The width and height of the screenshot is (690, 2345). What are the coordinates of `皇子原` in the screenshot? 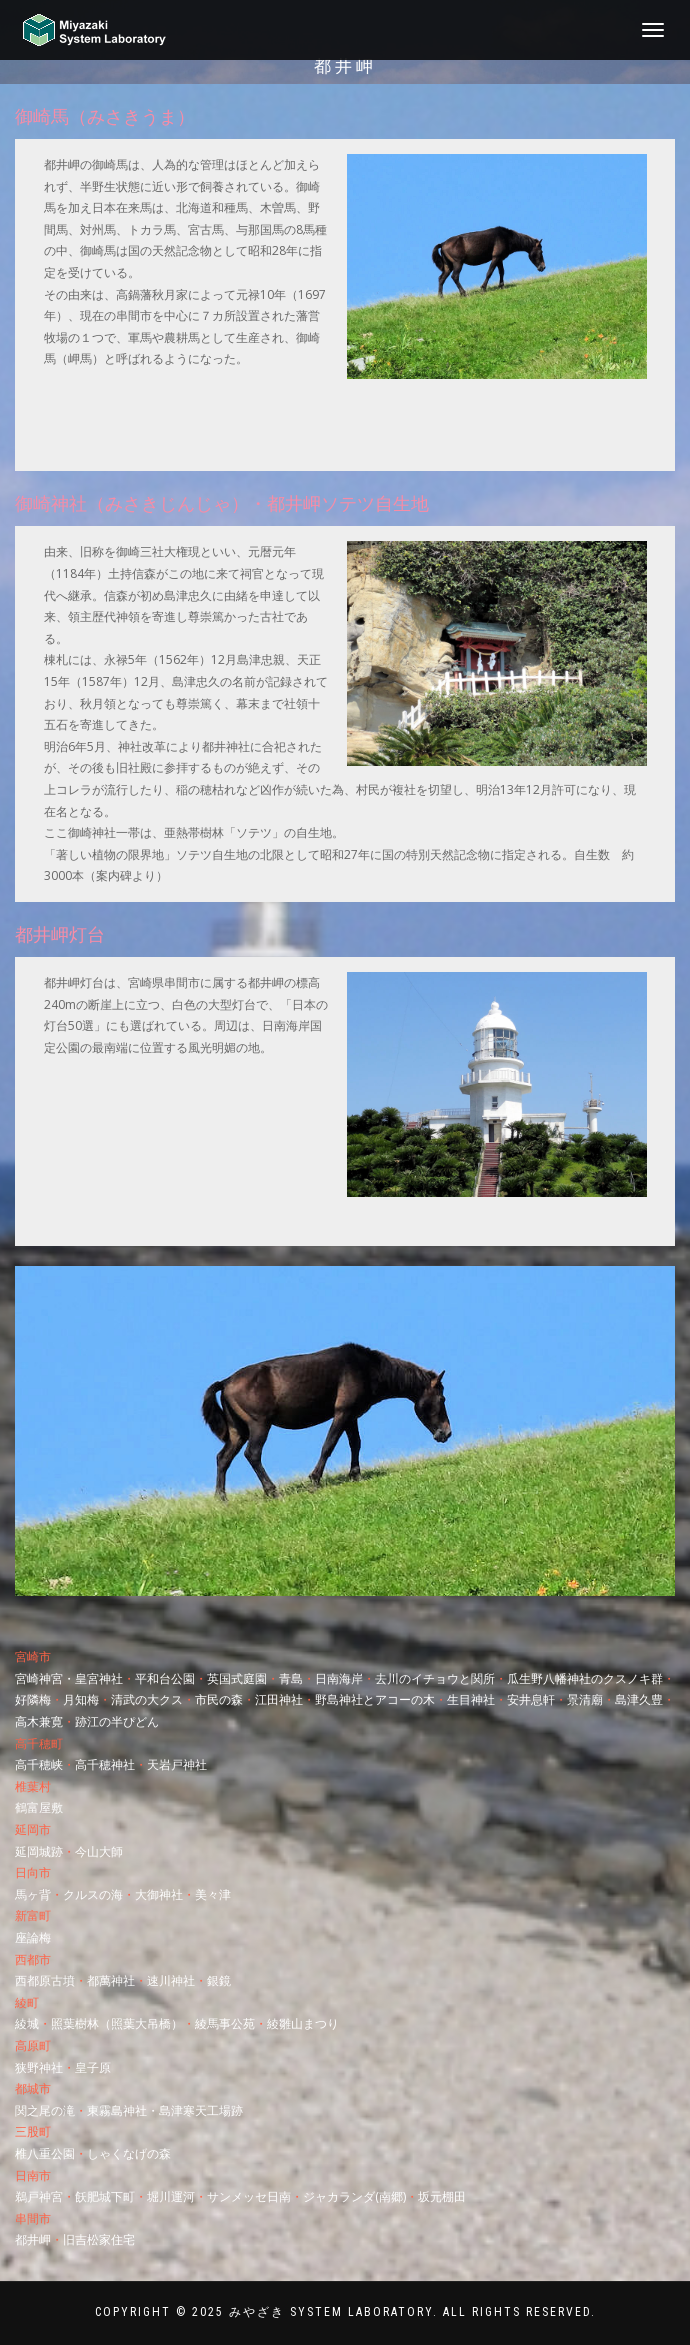 It's located at (93, 2067).